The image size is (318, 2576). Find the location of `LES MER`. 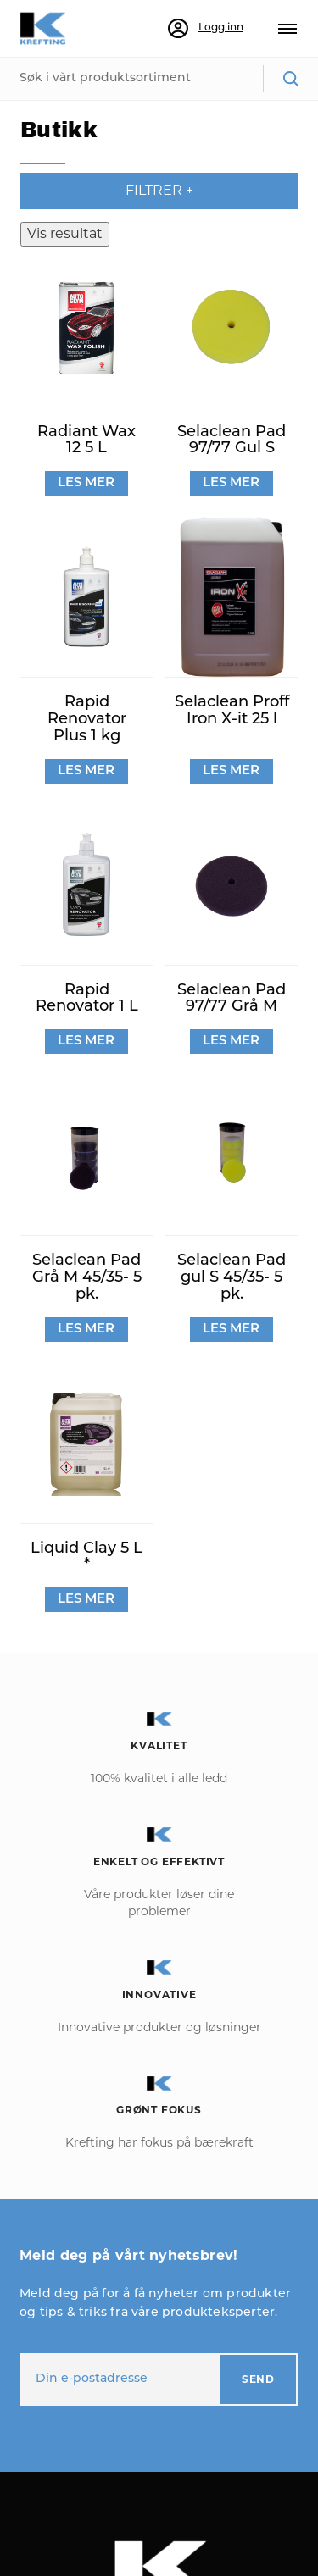

LES MER is located at coordinates (86, 483).